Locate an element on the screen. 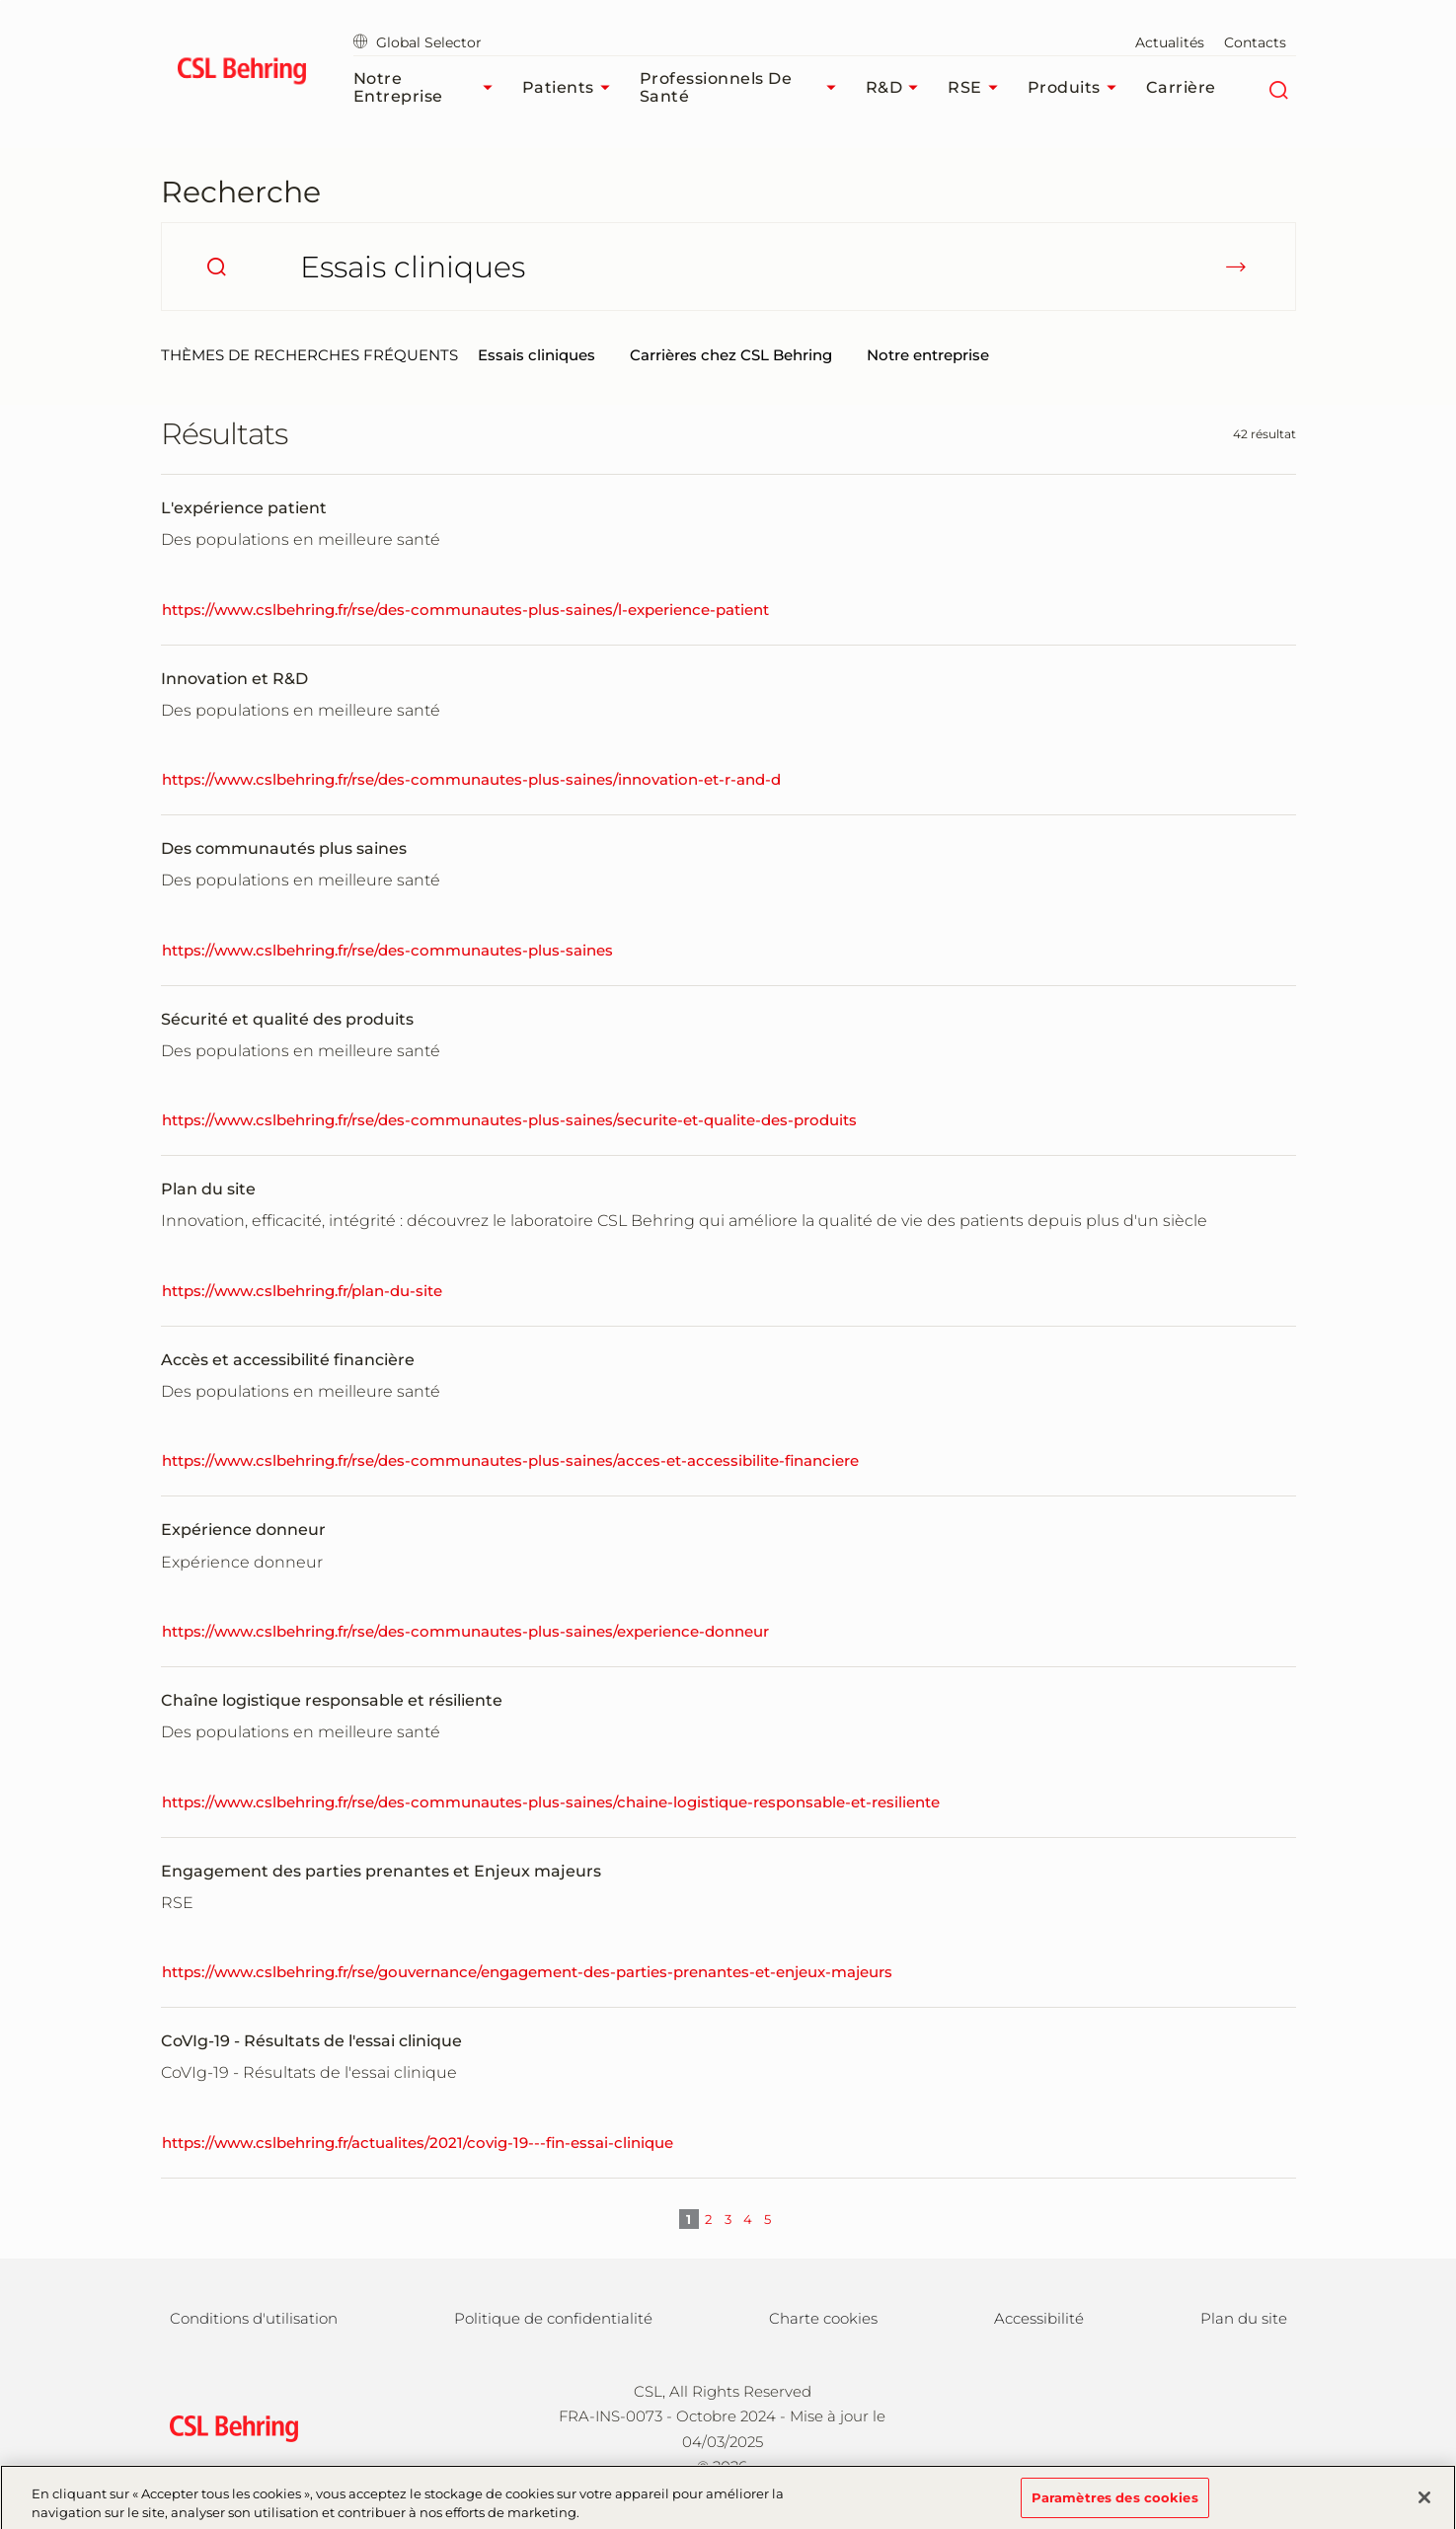  CoVIg-19 - Résultats de l'essai clinique is located at coordinates (311, 2040).